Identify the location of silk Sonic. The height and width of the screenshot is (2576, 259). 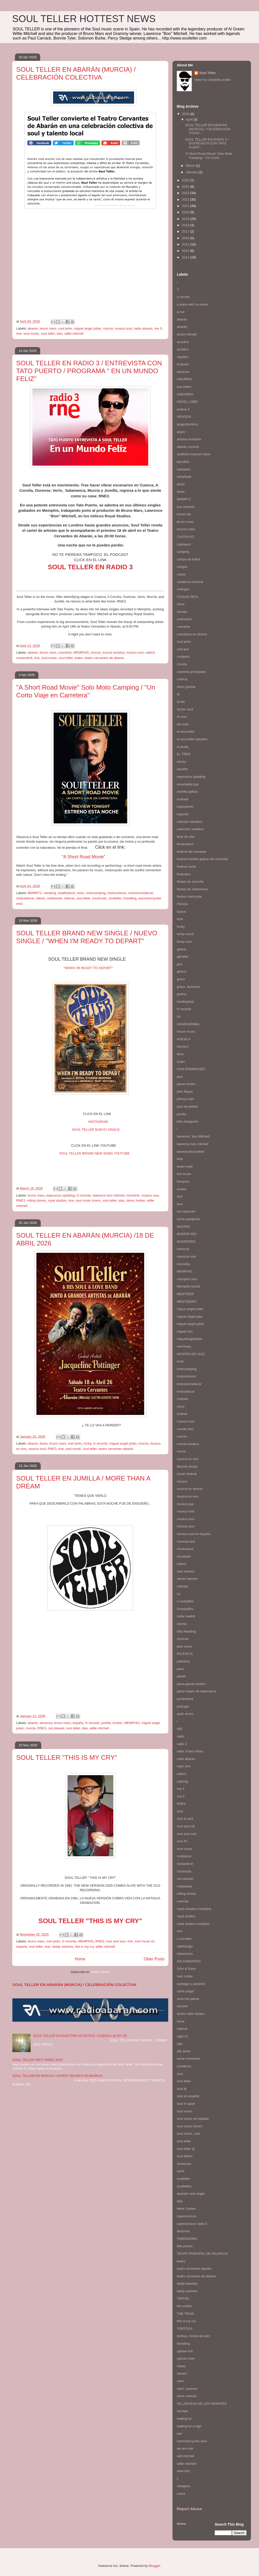
(184, 2051).